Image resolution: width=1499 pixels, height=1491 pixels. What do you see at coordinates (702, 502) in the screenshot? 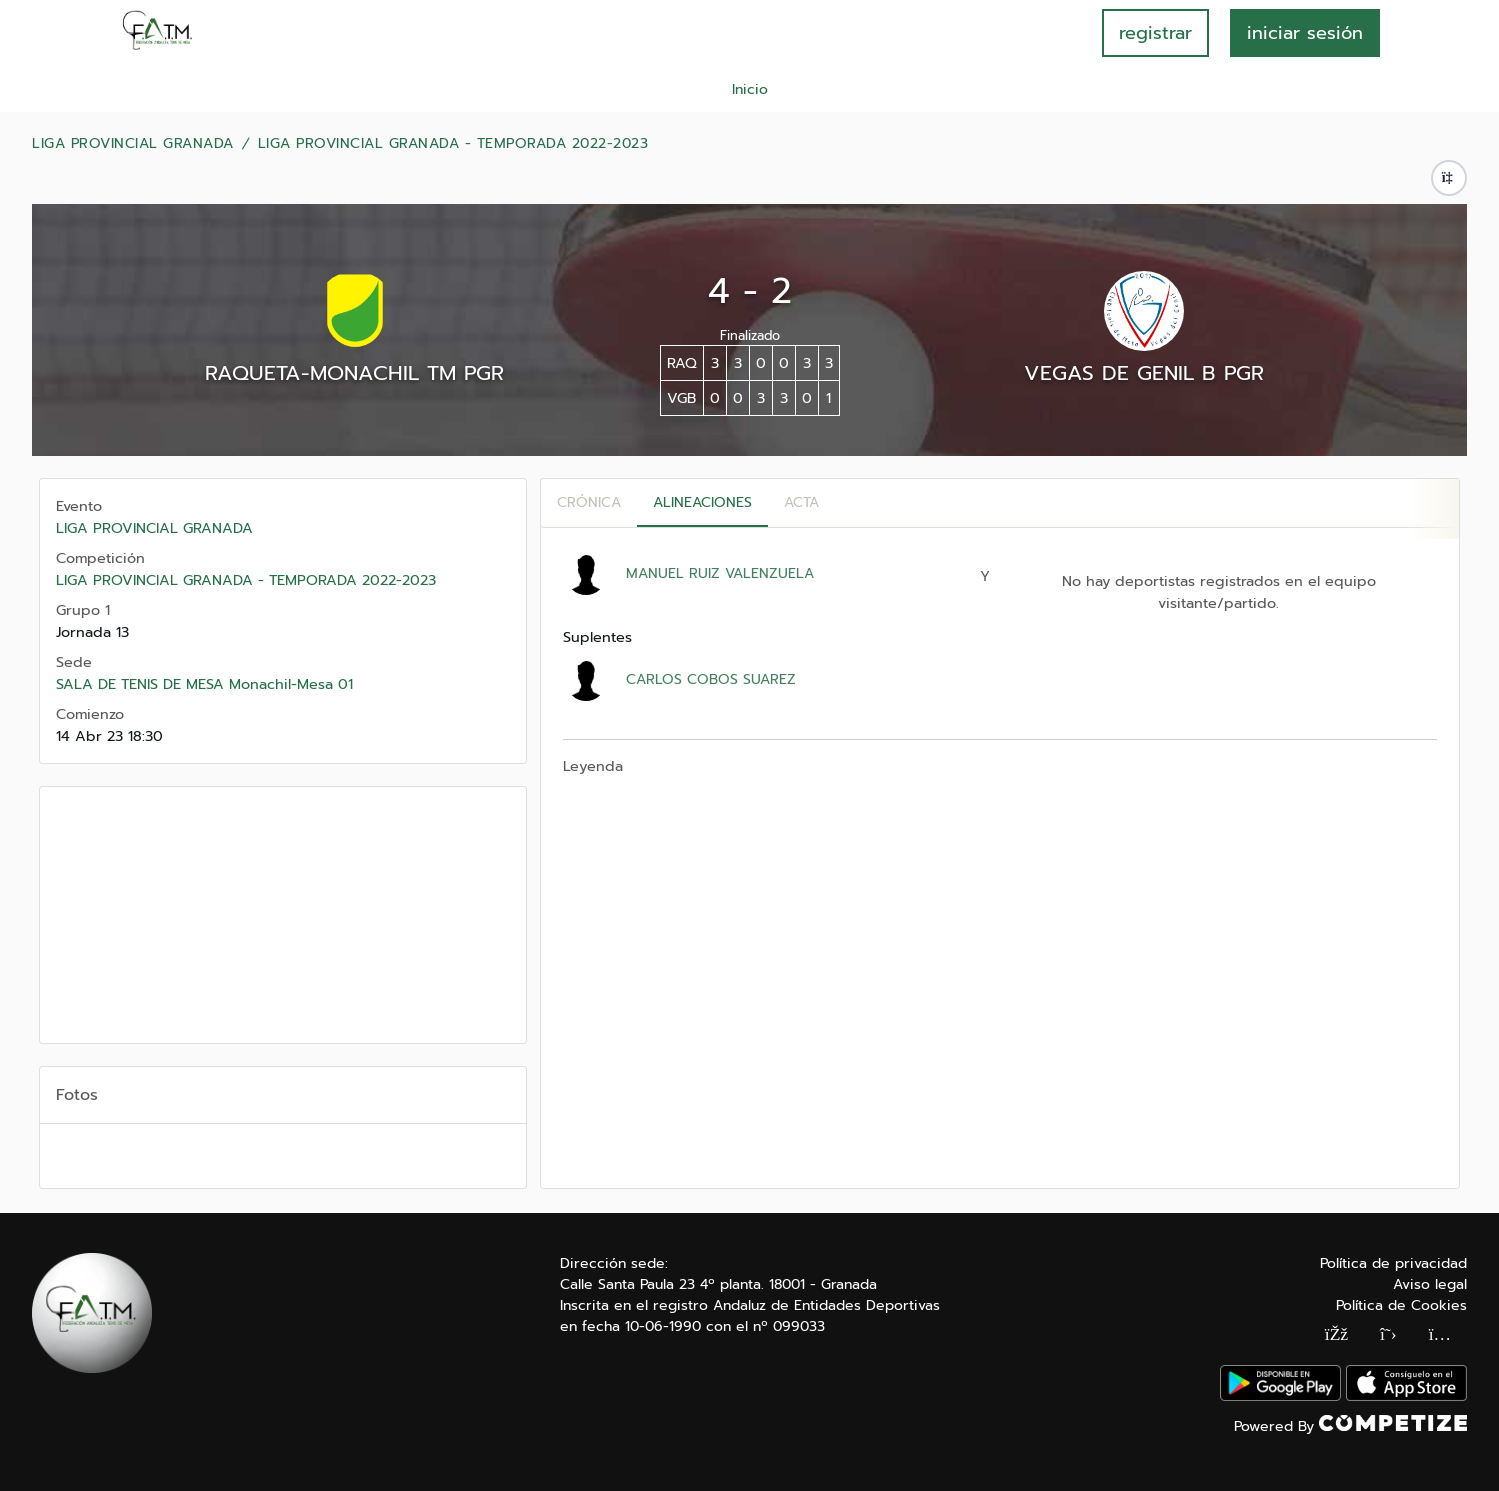
I see `Alineaciones` at bounding box center [702, 502].